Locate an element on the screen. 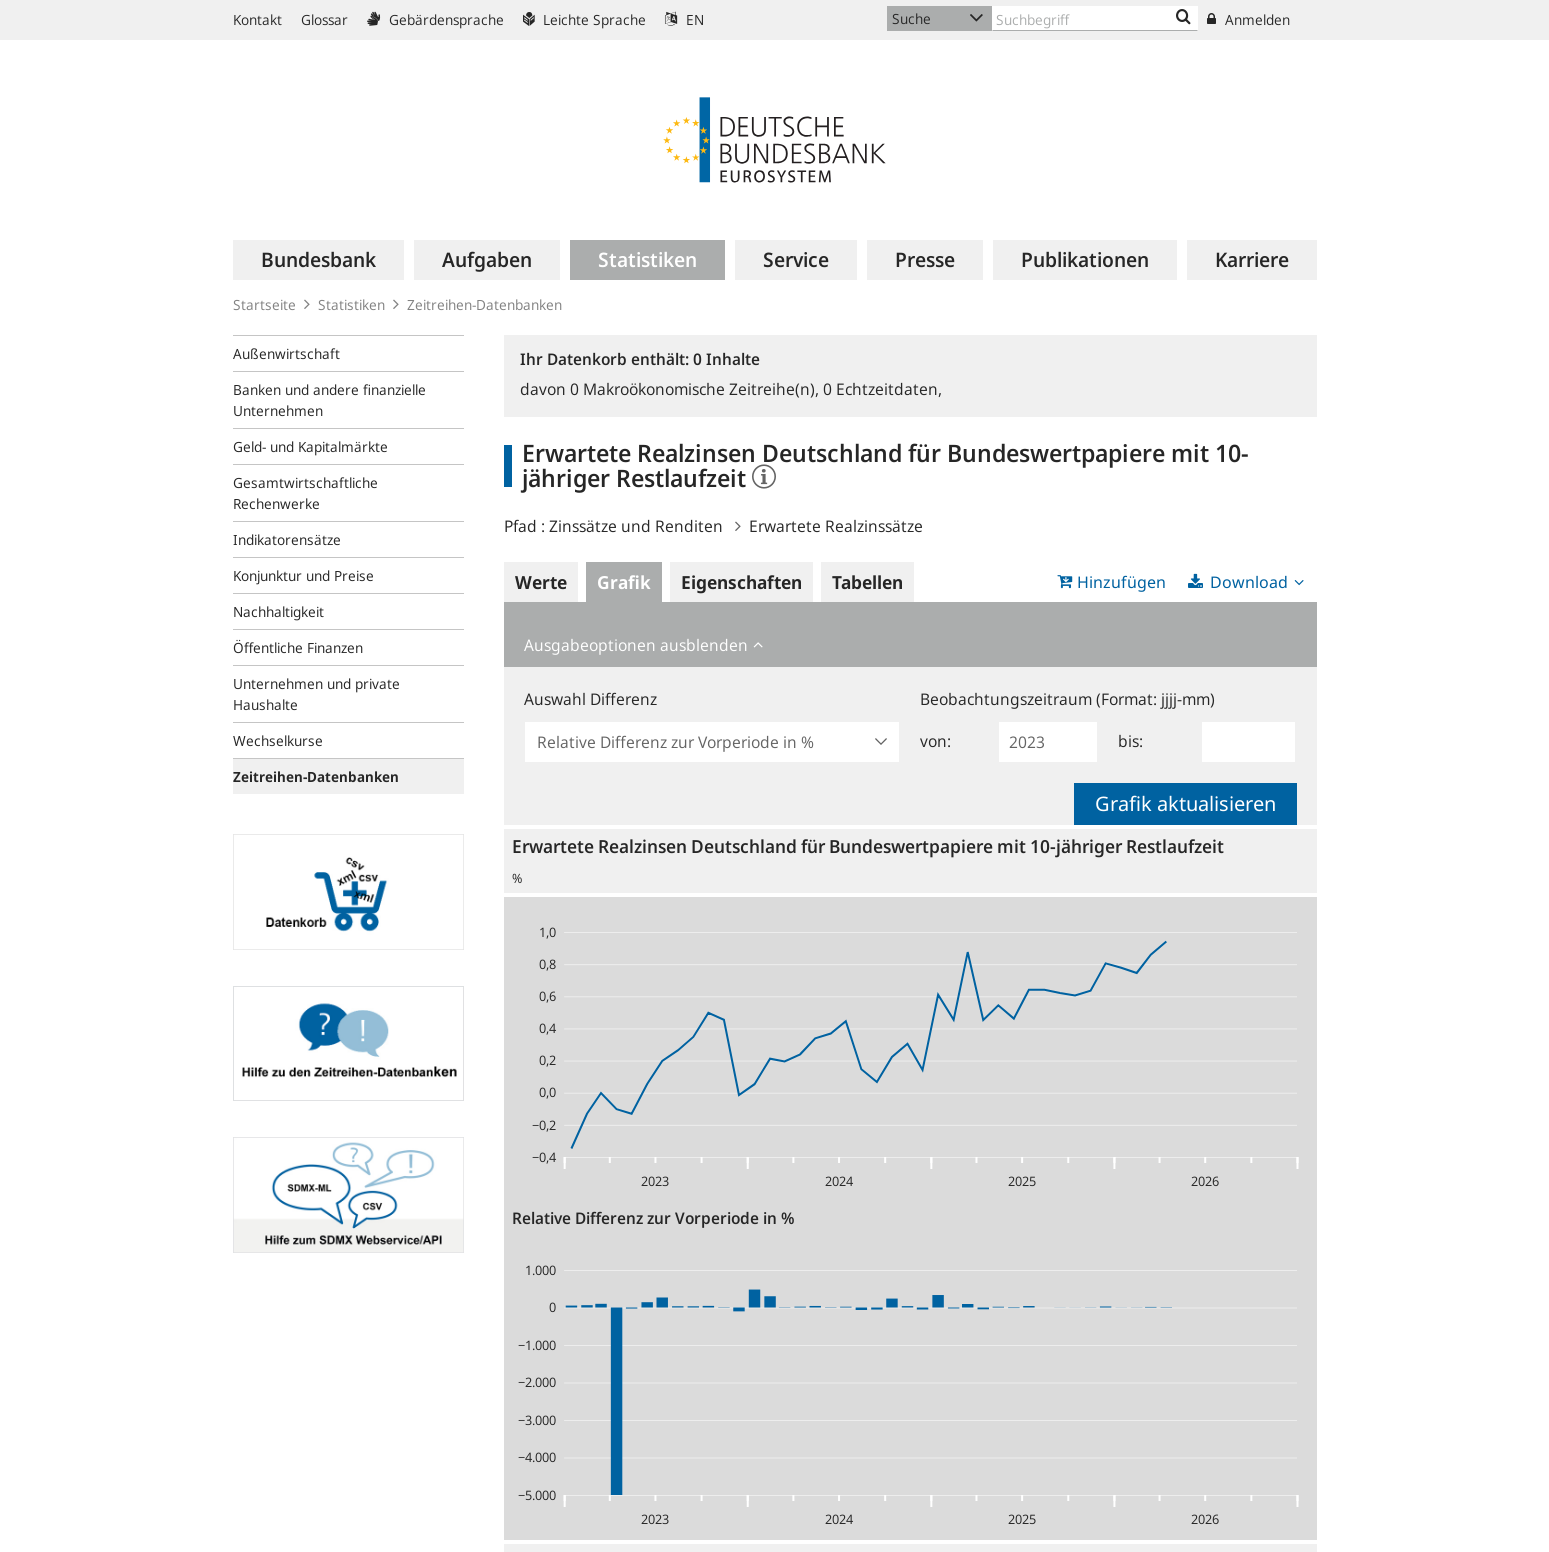 This screenshot has width=1549, height=1552. Zinssätze und Renditen is located at coordinates (636, 526).